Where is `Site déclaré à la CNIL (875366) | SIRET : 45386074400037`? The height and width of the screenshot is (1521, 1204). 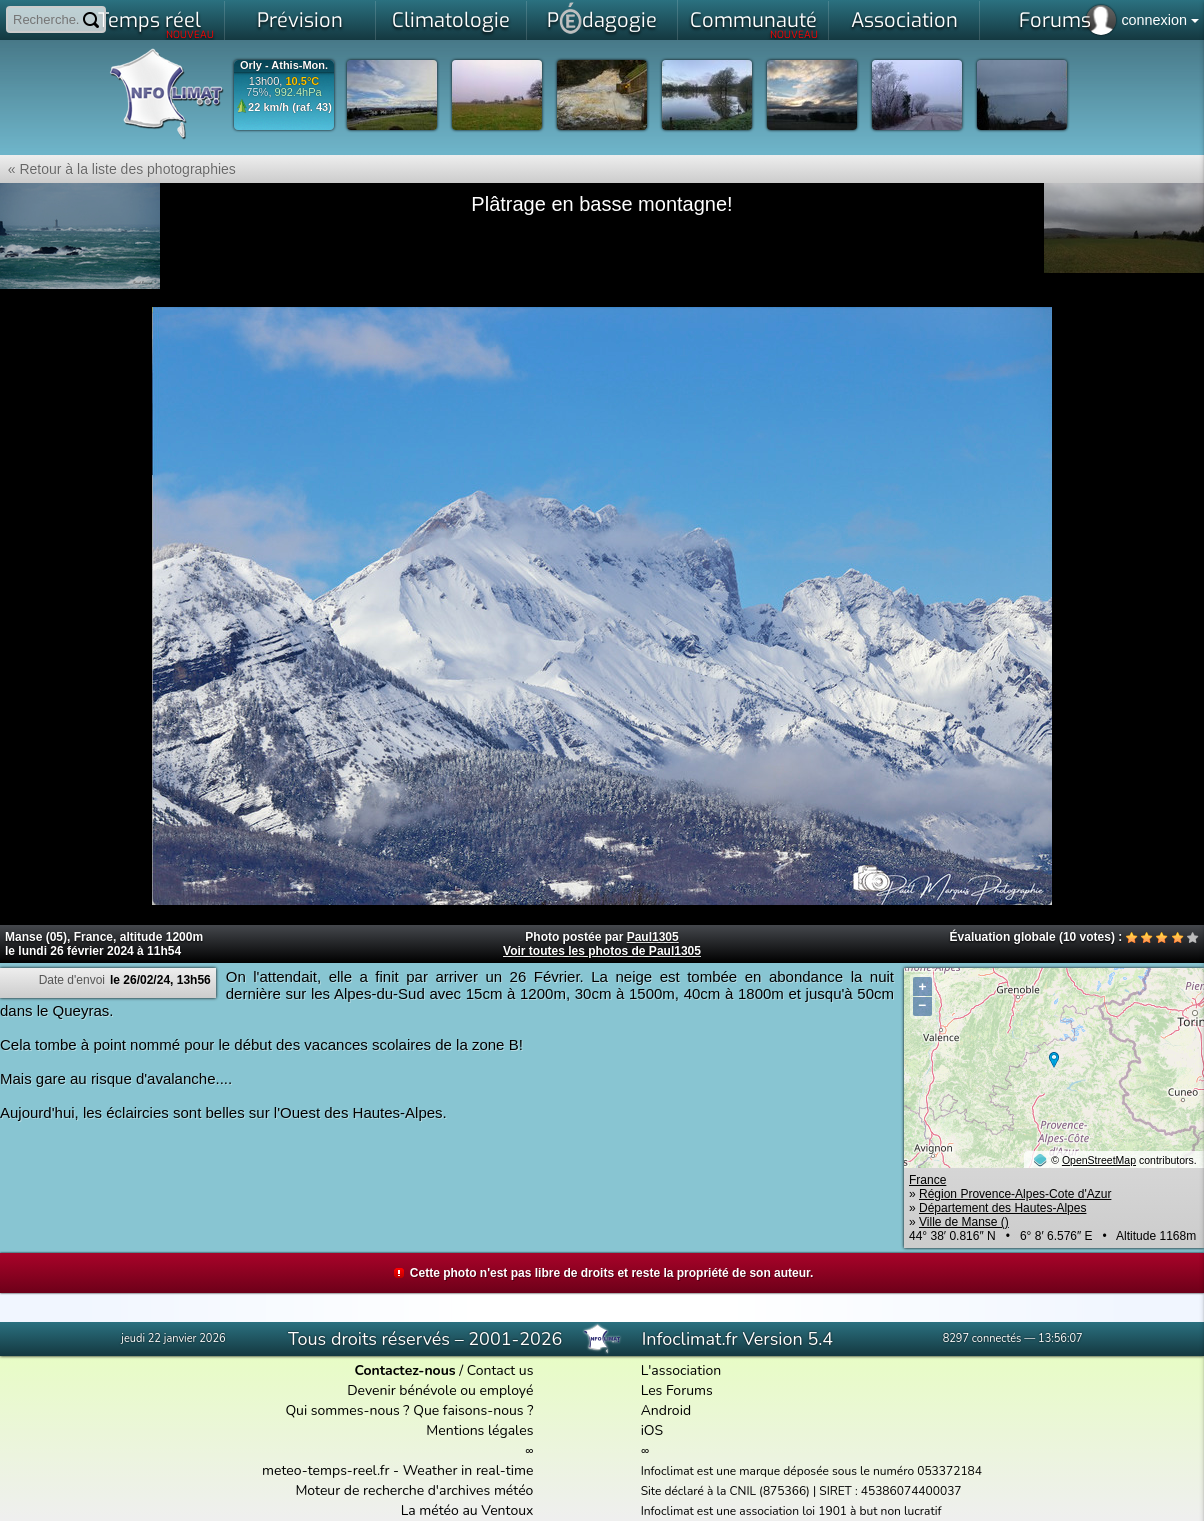
Site déclaré à la CNIL (875366) | SIRET : 45386074400037 is located at coordinates (801, 1491).